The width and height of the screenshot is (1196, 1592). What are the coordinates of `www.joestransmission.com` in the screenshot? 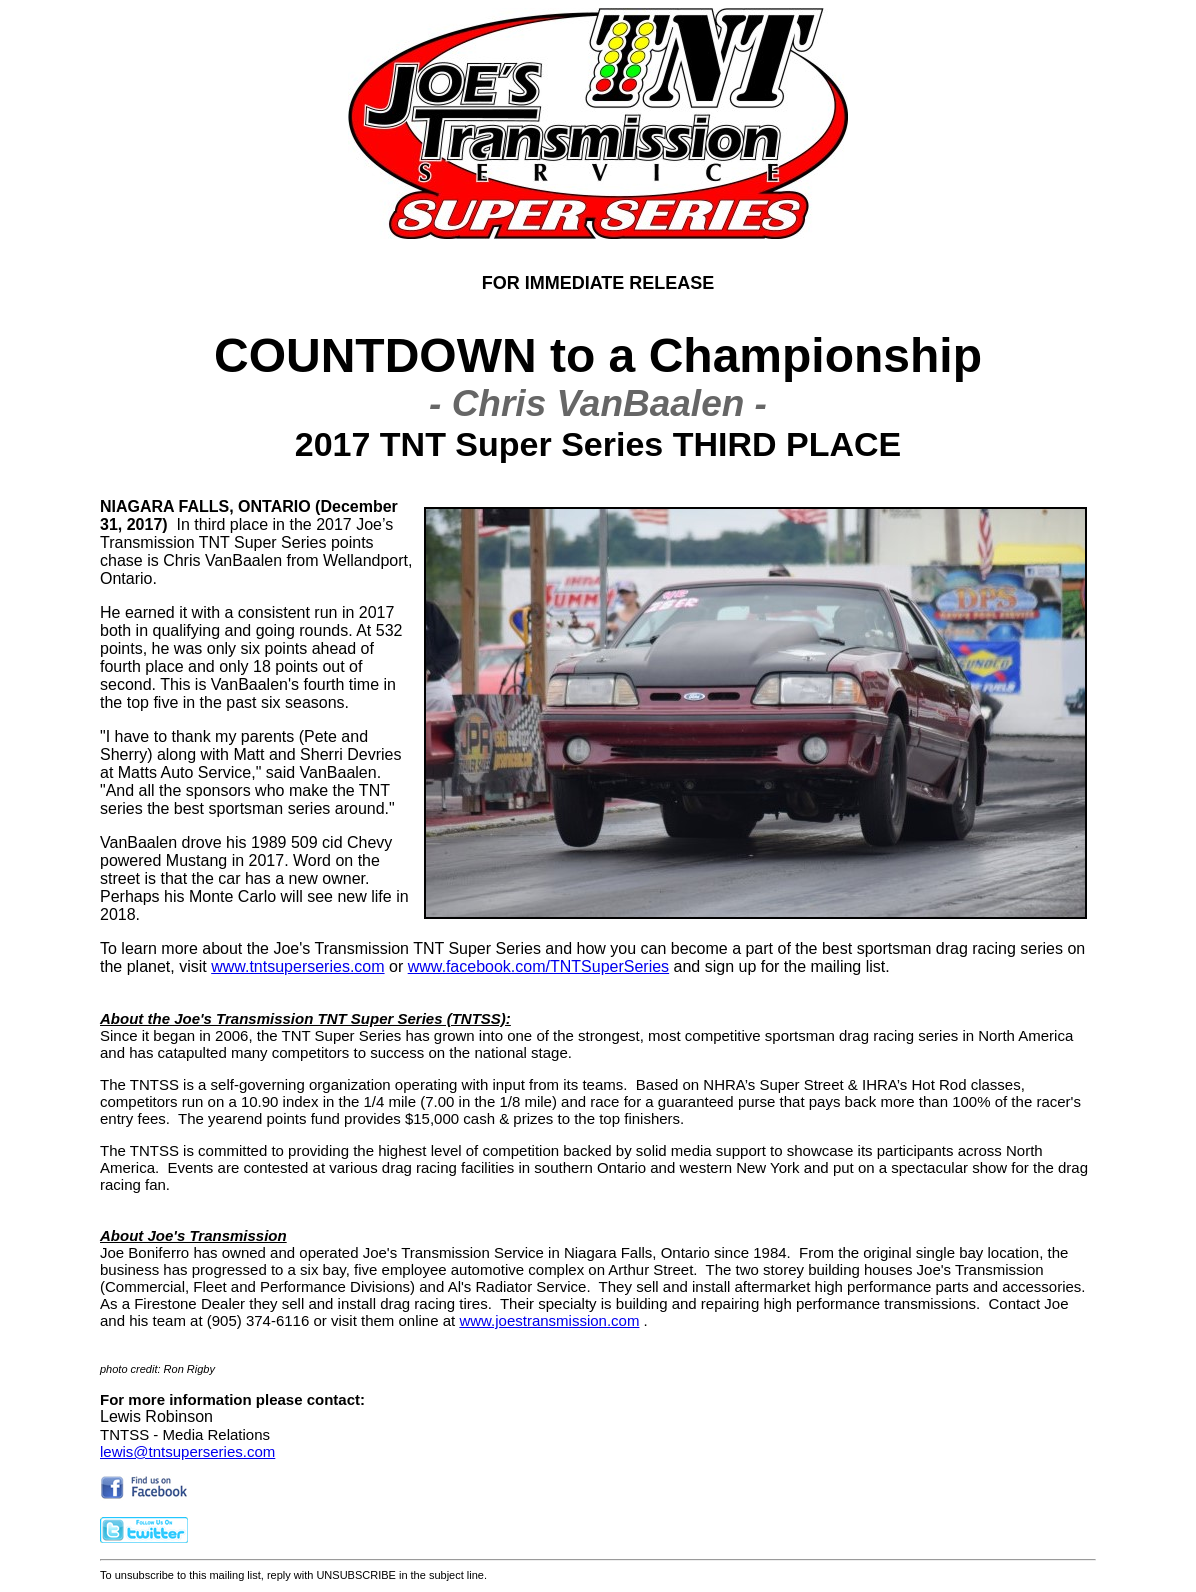 It's located at (549, 1320).